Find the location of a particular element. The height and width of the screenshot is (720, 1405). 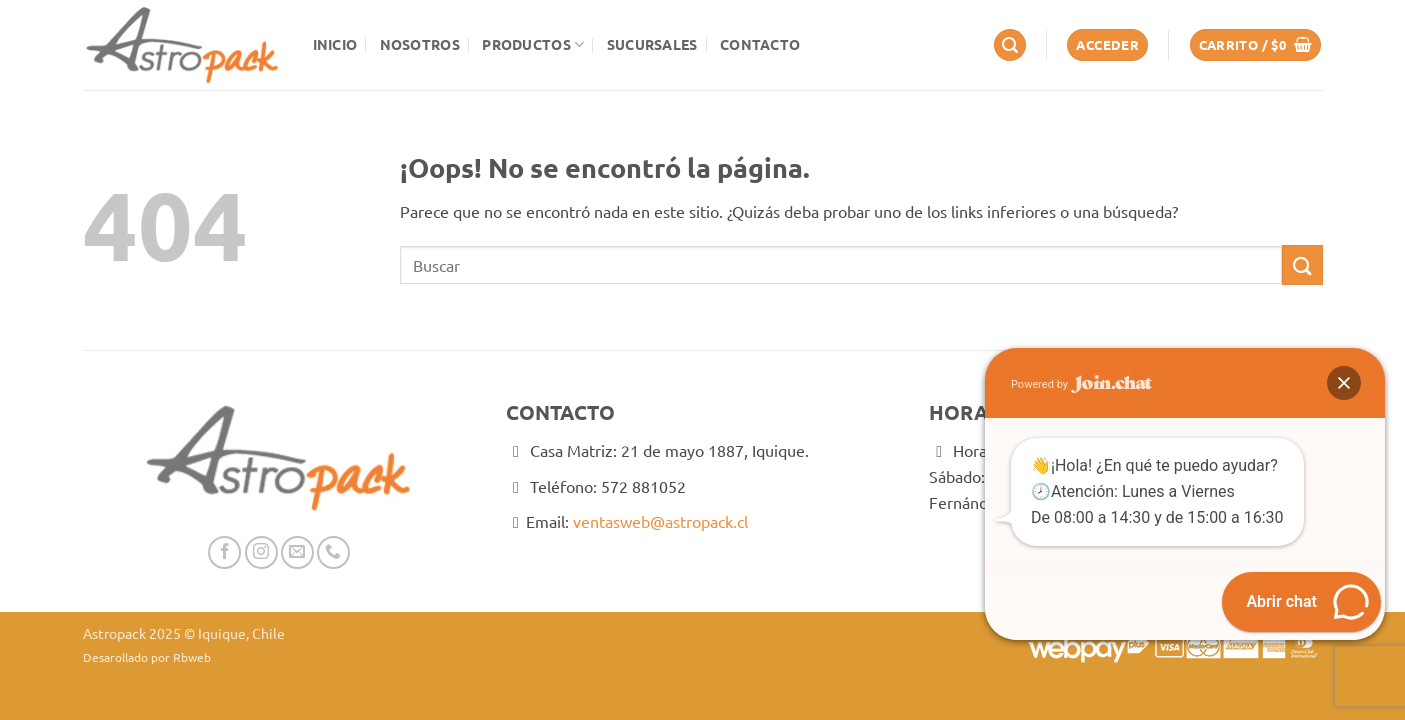

Rbweb is located at coordinates (192, 657).